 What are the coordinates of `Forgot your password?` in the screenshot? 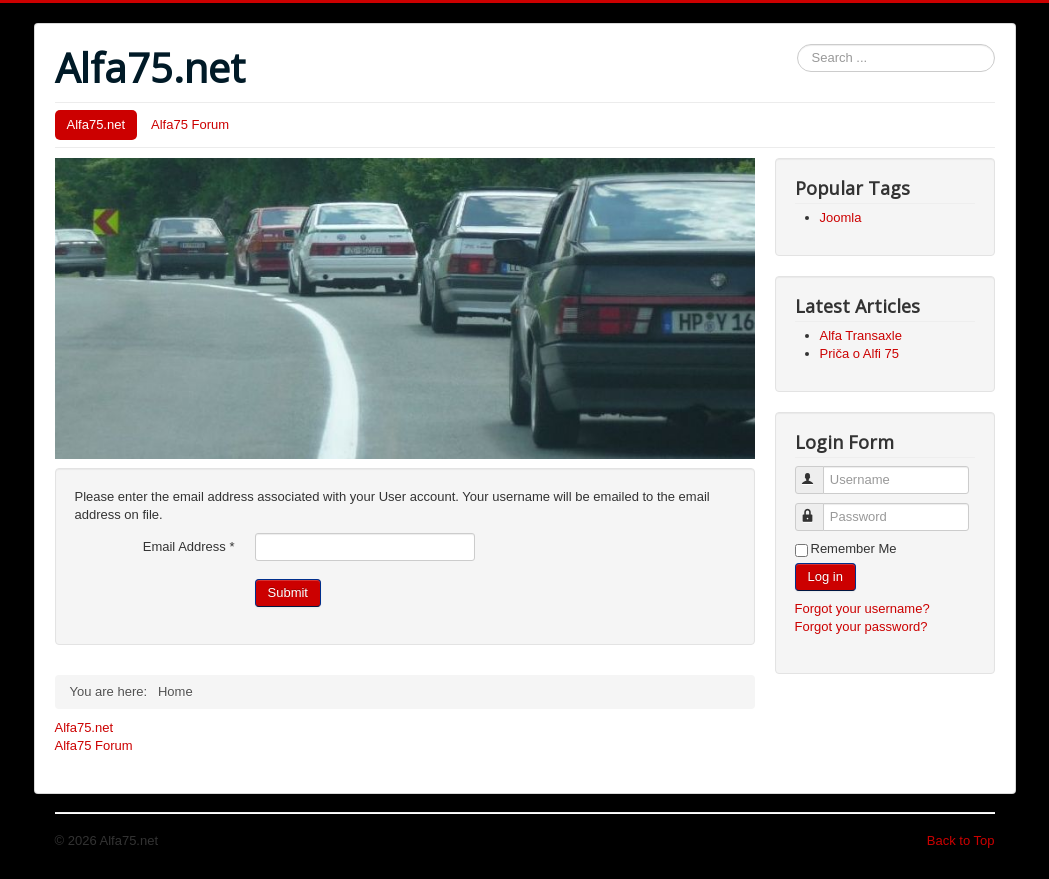 It's located at (861, 626).